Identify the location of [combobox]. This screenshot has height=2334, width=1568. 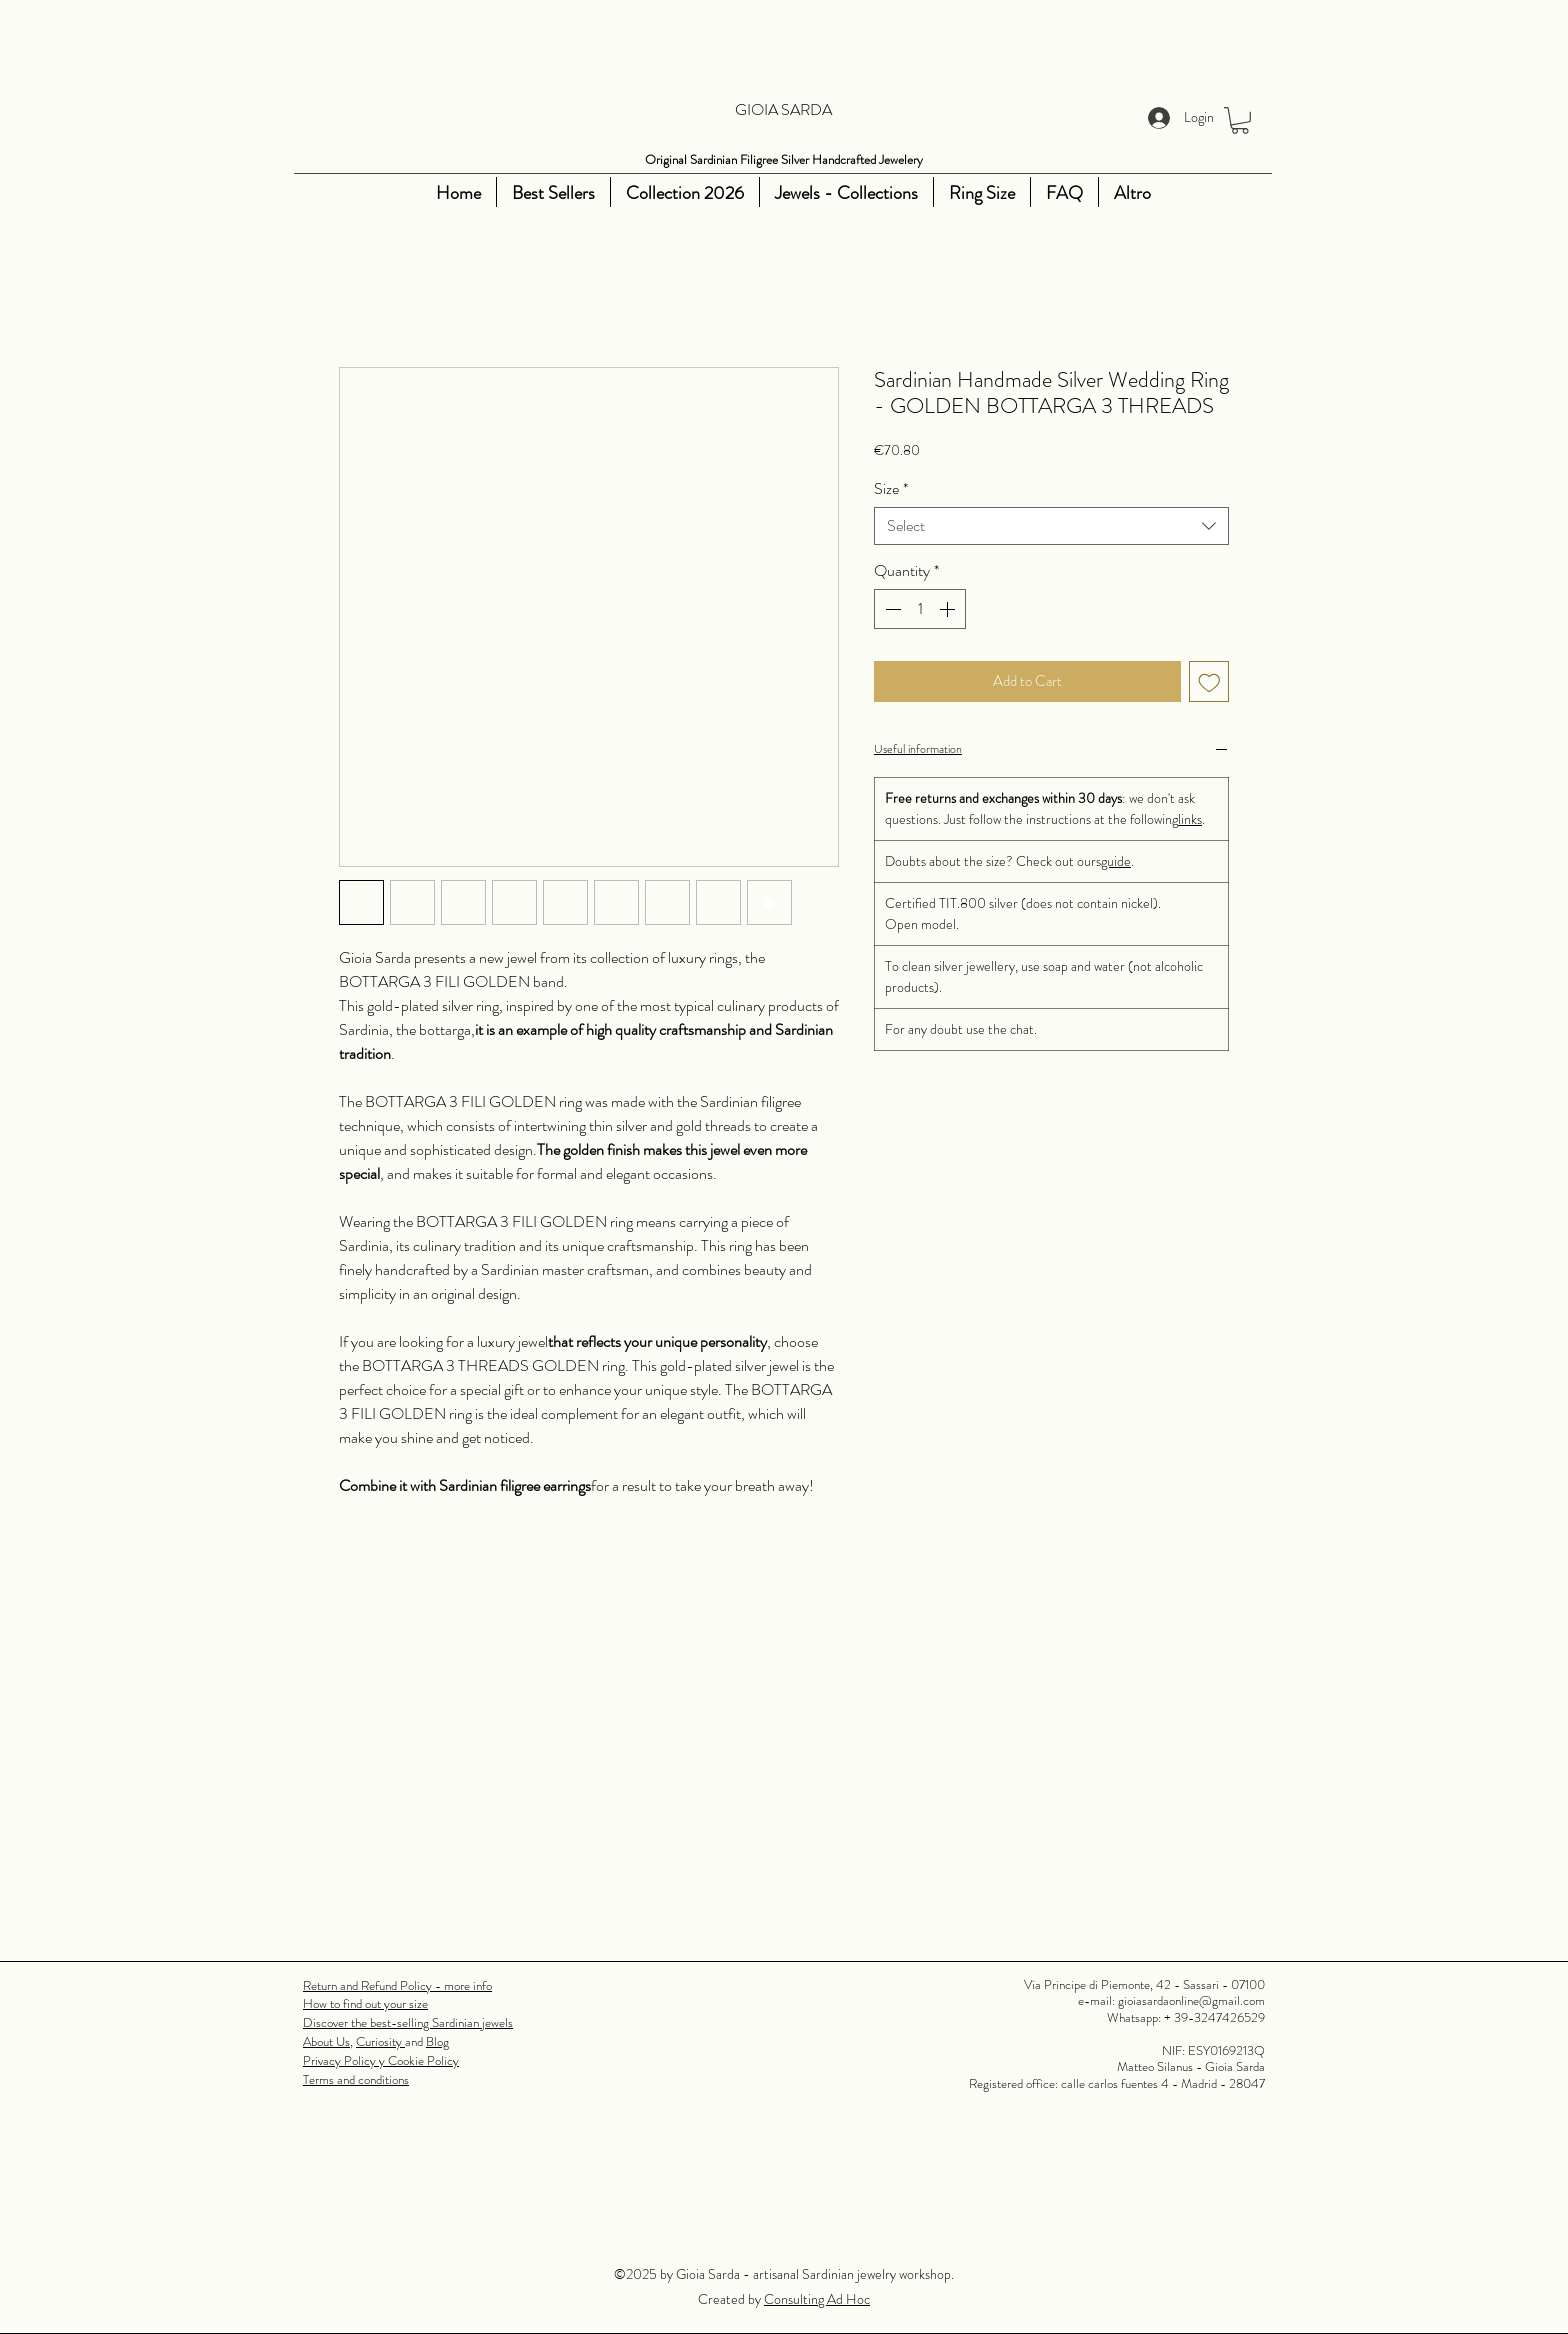
(1051, 526).